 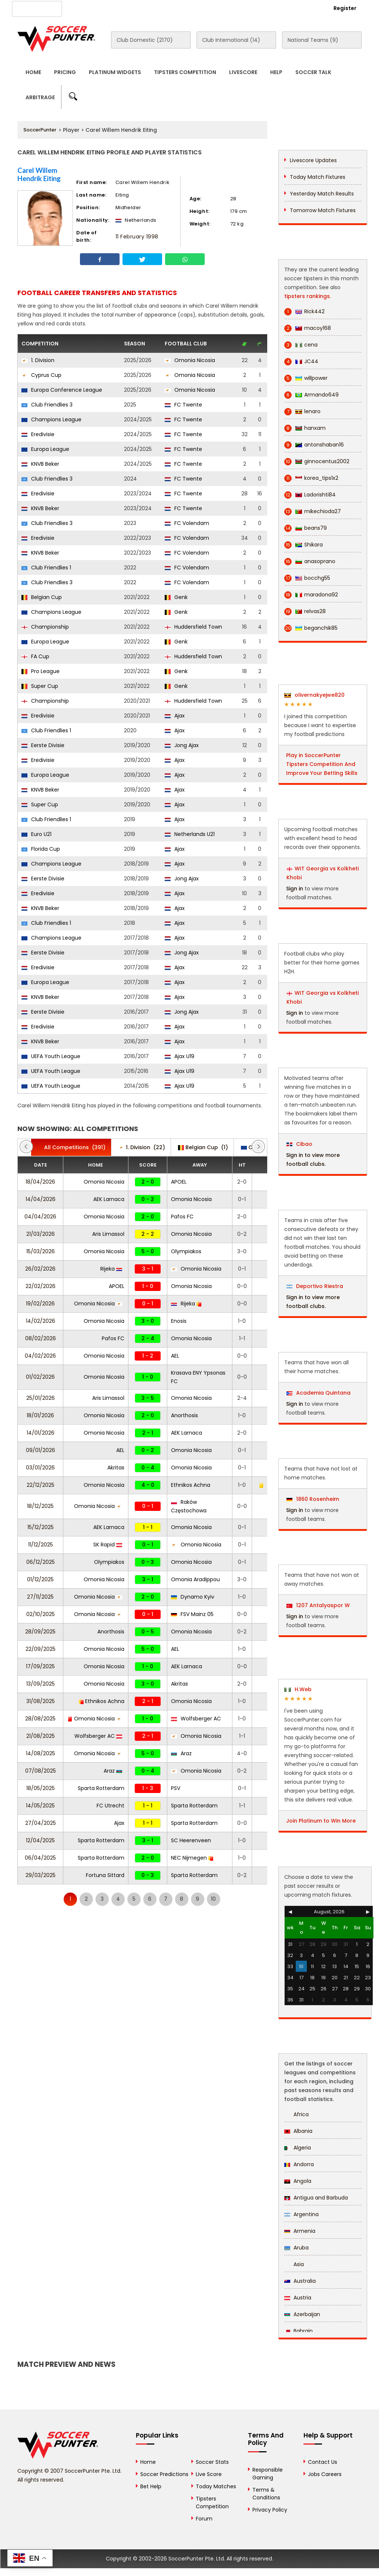 I want to click on AEL, so click(x=175, y=1355).